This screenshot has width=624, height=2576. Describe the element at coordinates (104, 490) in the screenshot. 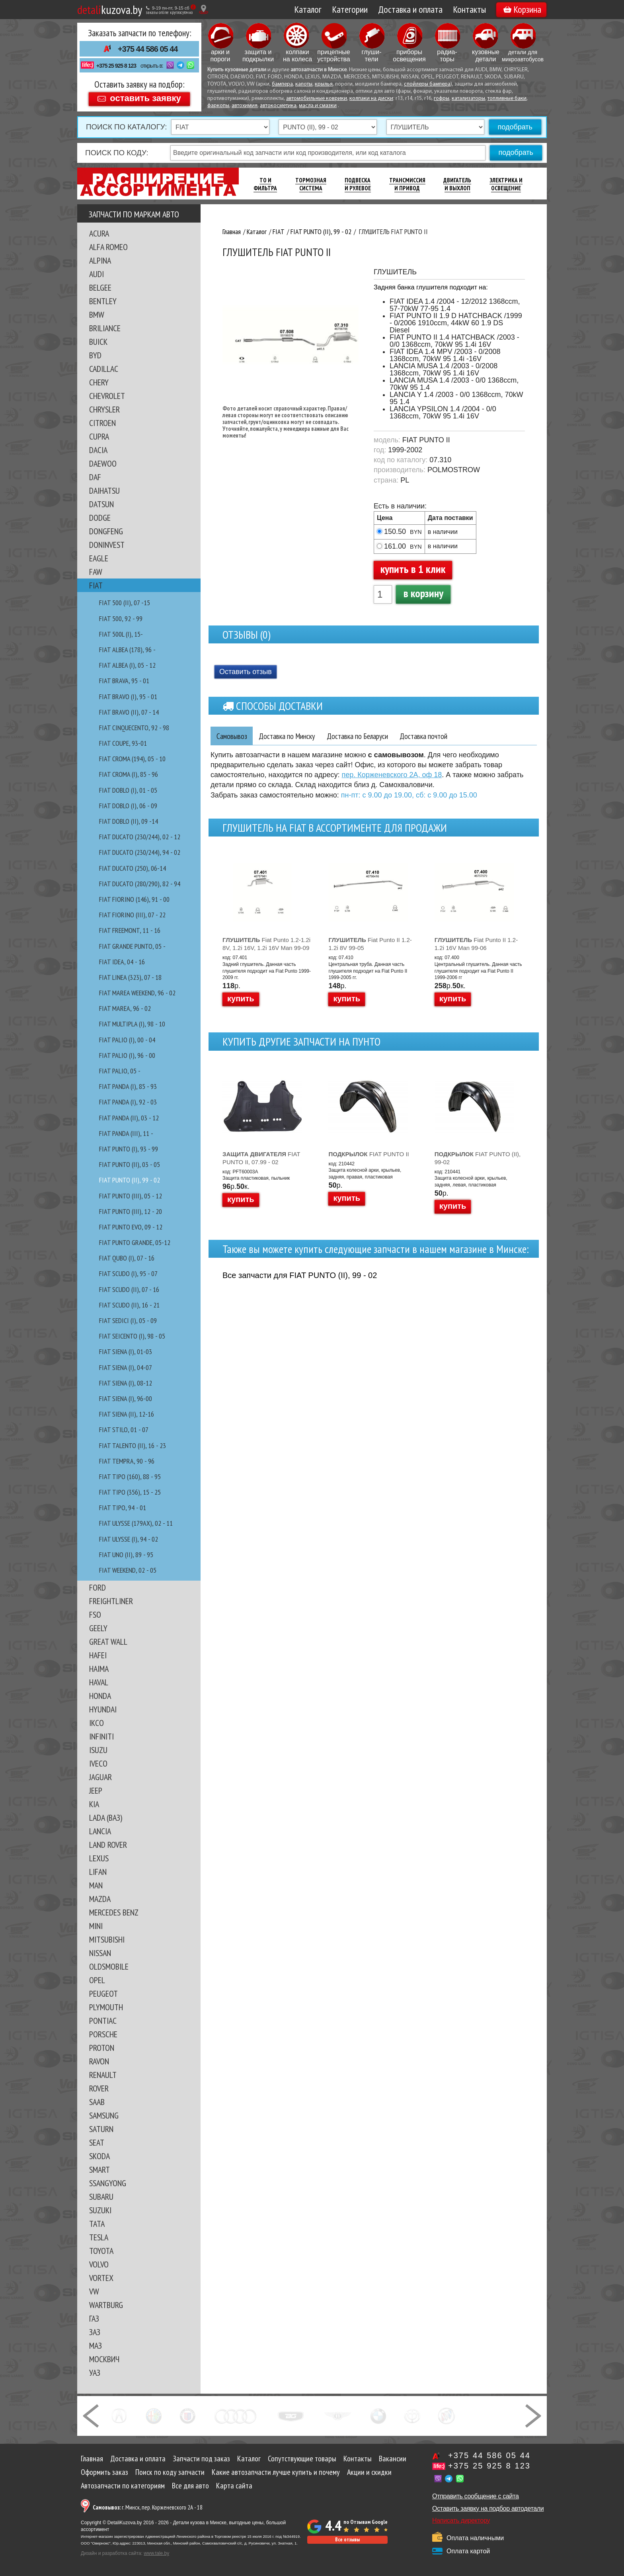

I see `DAIHATSU` at that location.